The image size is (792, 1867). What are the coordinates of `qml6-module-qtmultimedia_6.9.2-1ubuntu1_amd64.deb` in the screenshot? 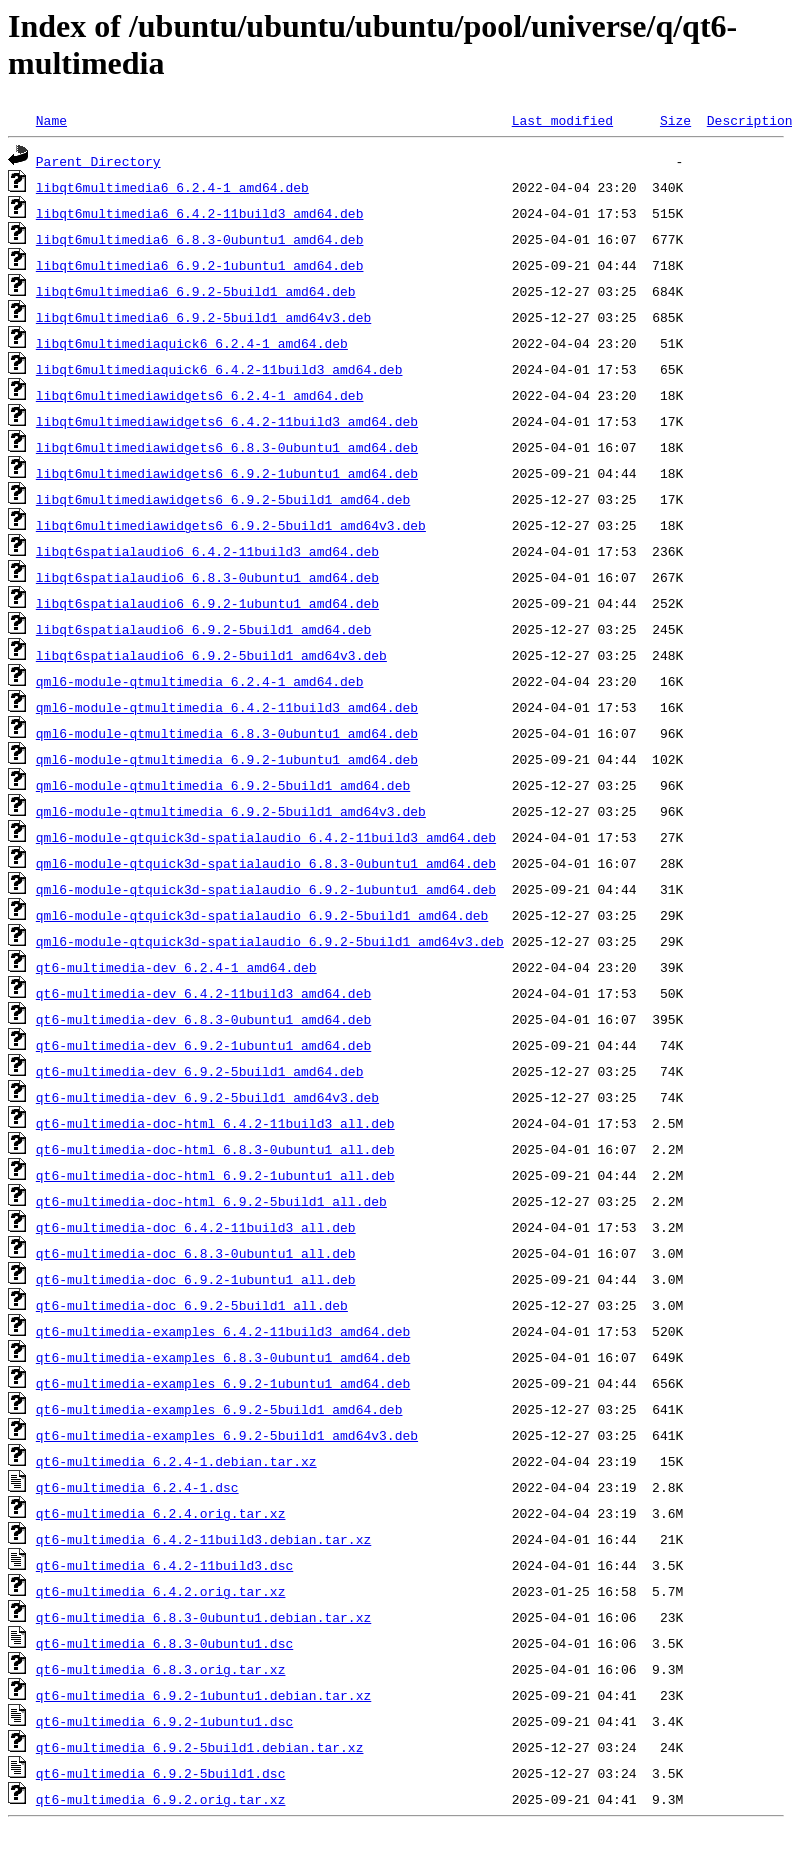 It's located at (227, 759).